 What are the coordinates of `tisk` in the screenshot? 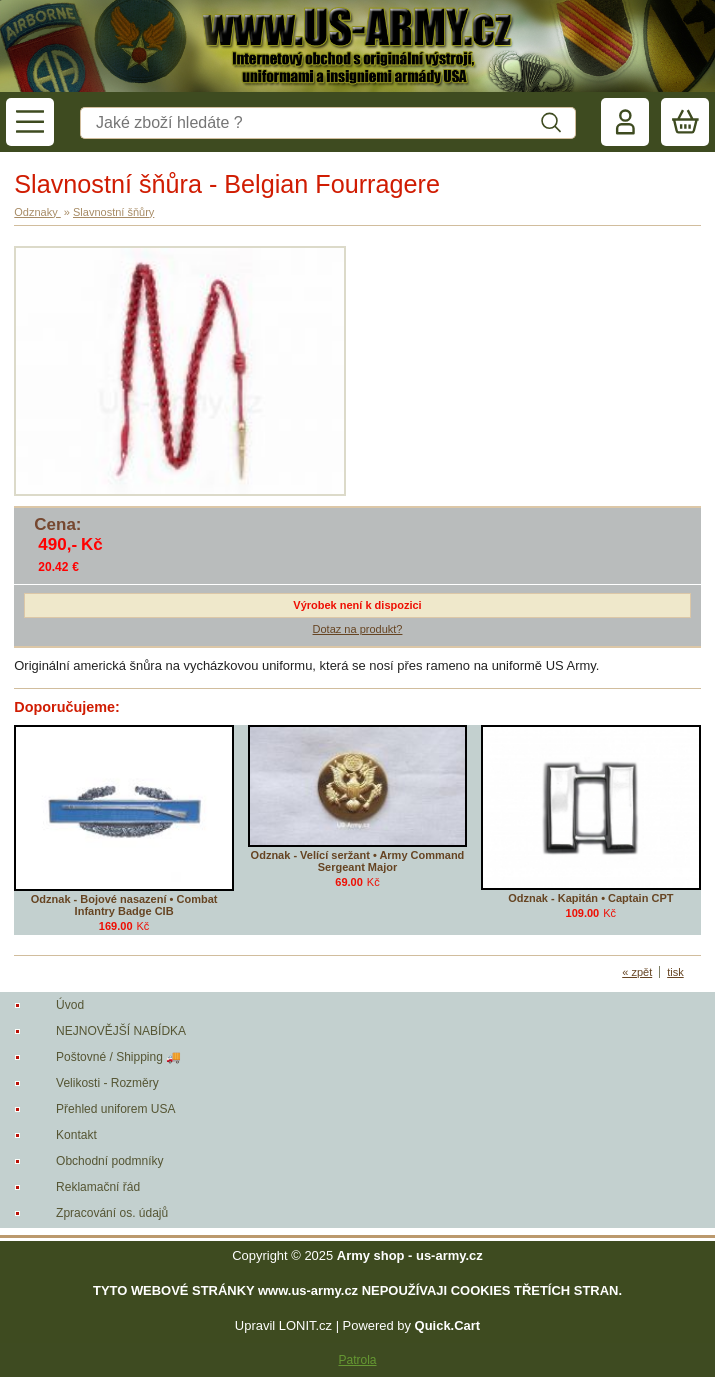 It's located at (675, 972).